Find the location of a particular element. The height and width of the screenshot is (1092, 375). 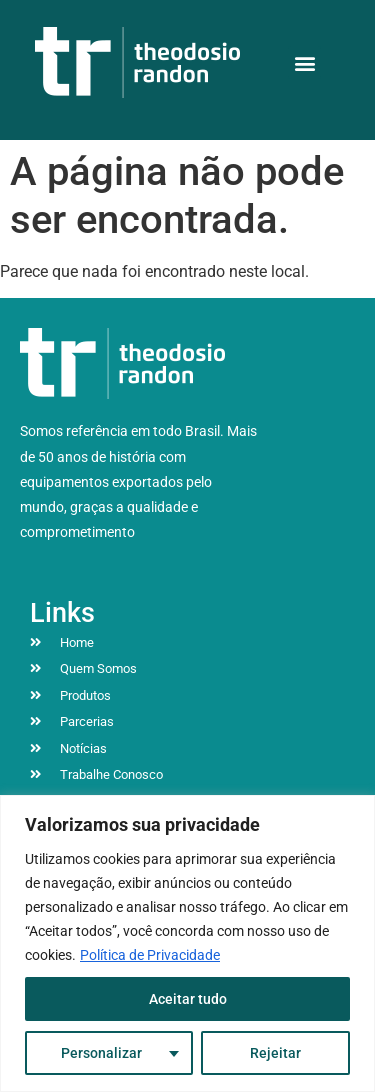

Personalizar is located at coordinates (101, 1053).